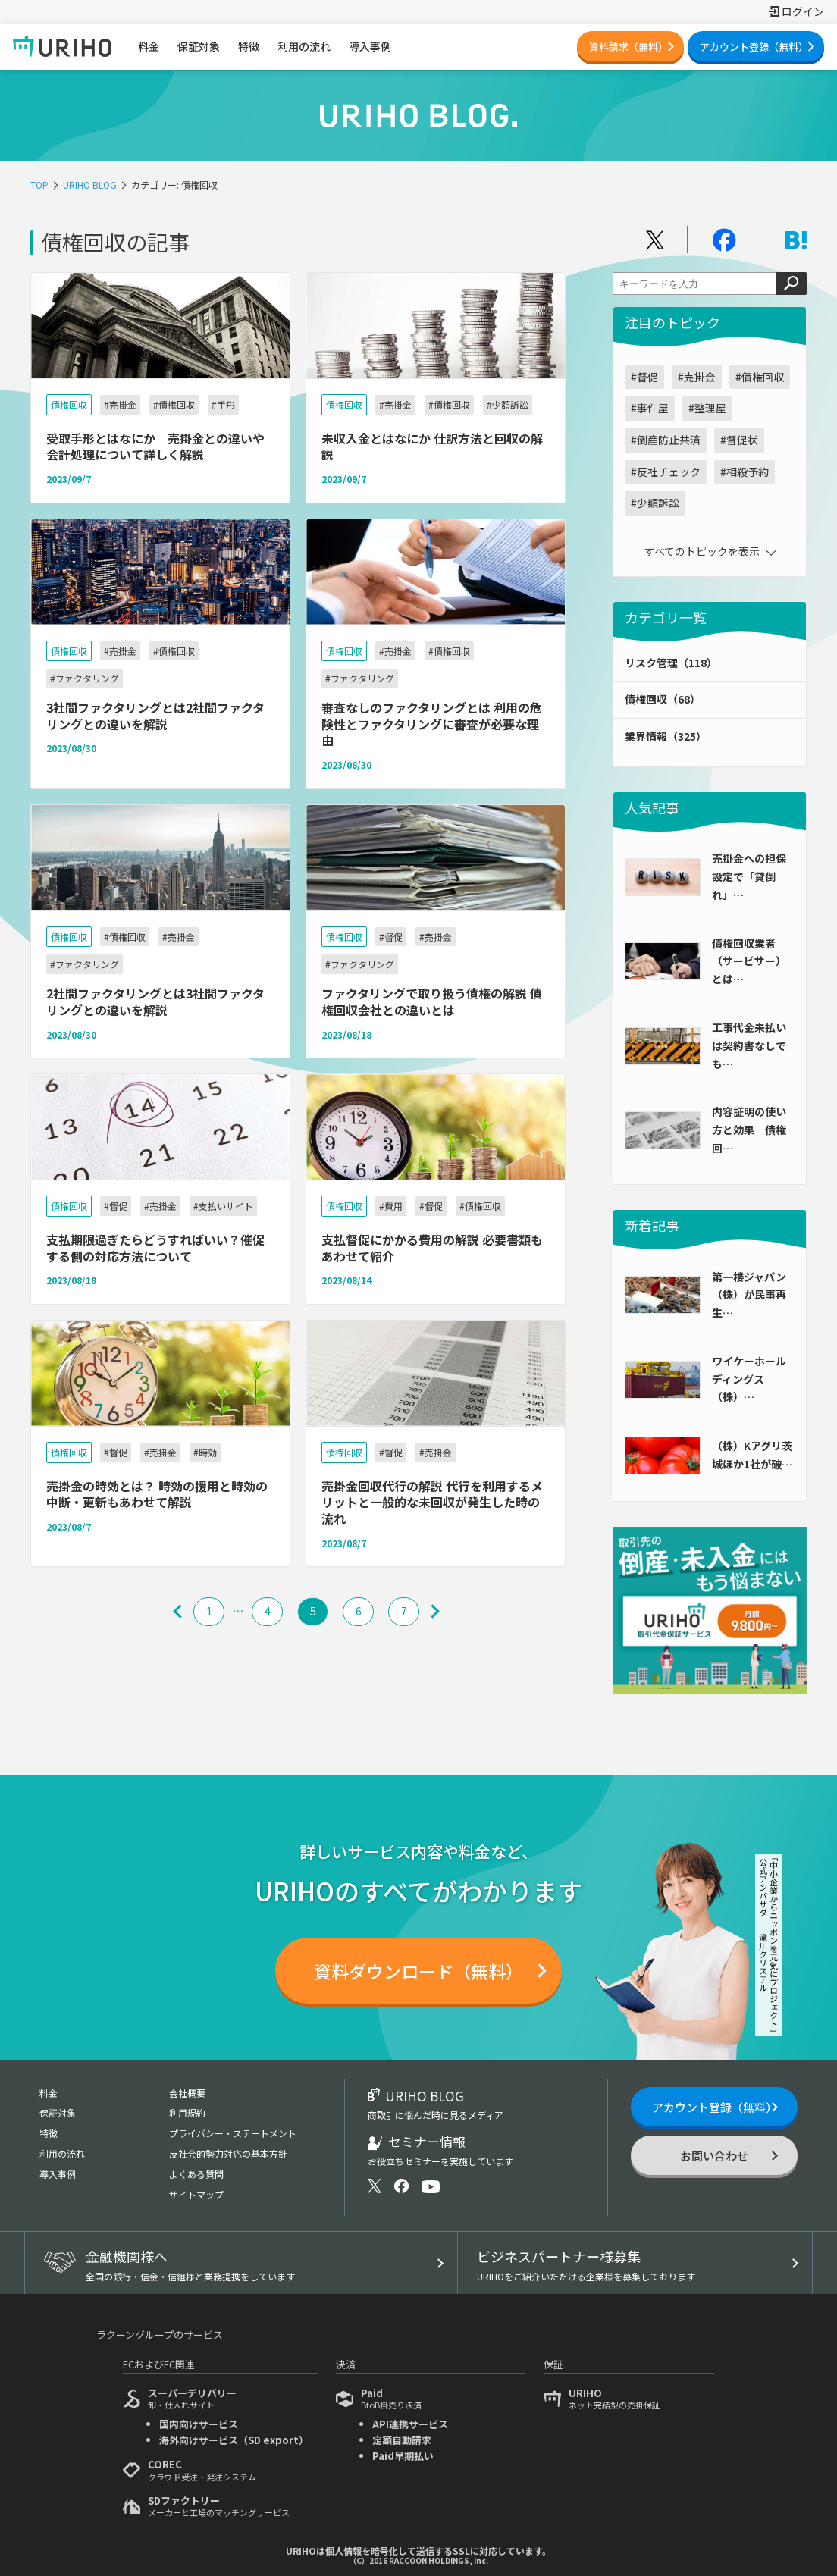 This screenshot has height=2576, width=837. What do you see at coordinates (155, 1247) in the screenshot?
I see `支払期限過ぎたらどうすればいい？催促する側の対応方法について` at bounding box center [155, 1247].